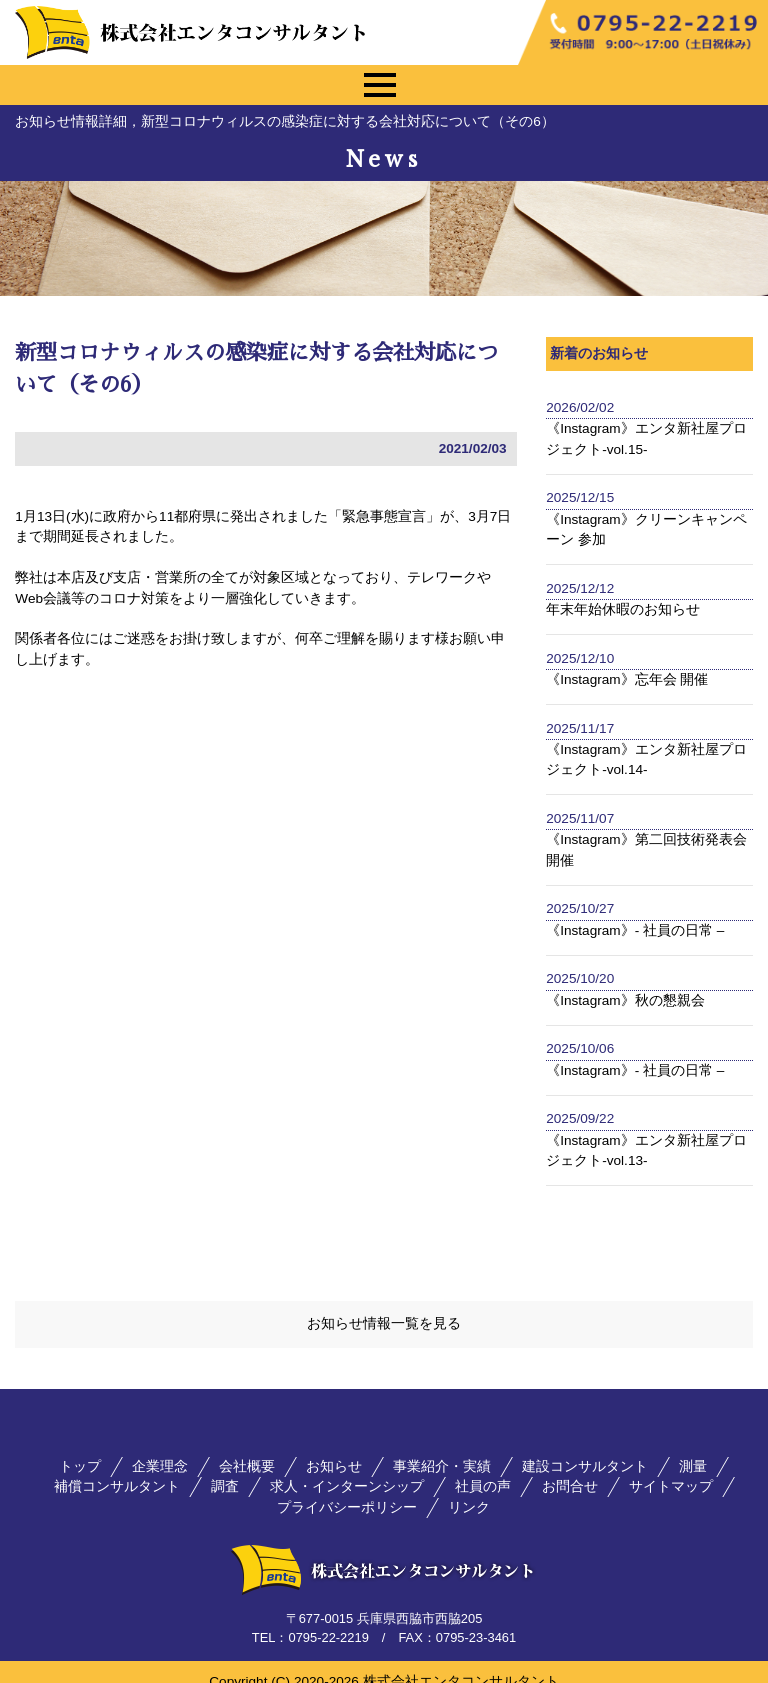 The image size is (768, 1683). Describe the element at coordinates (117, 1467) in the screenshot. I see `補償コンサルタント` at that location.